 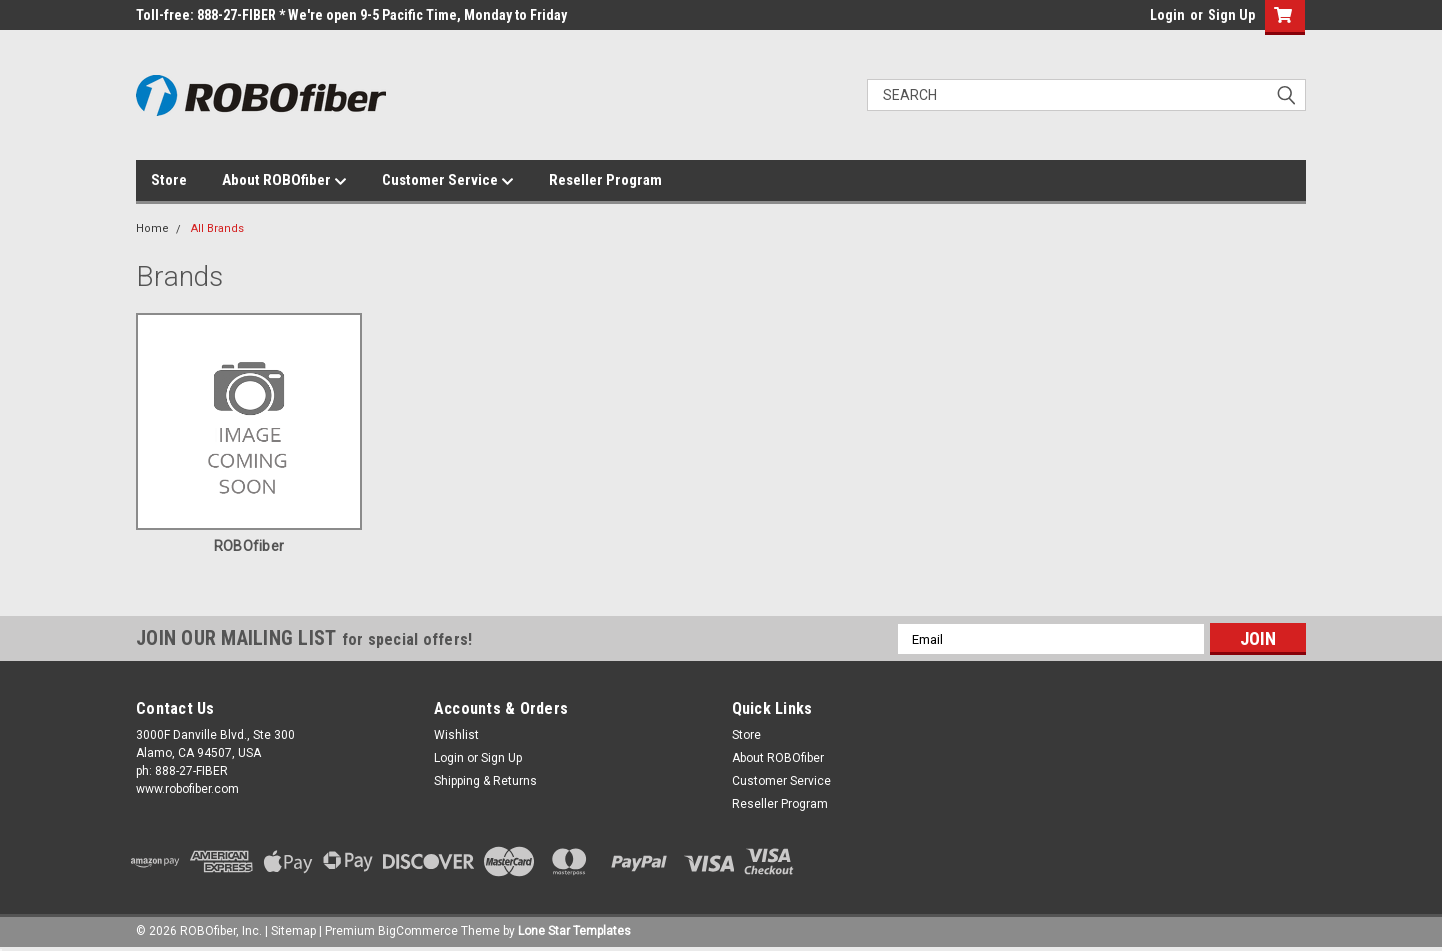 I want to click on Login, so click(x=1167, y=15).